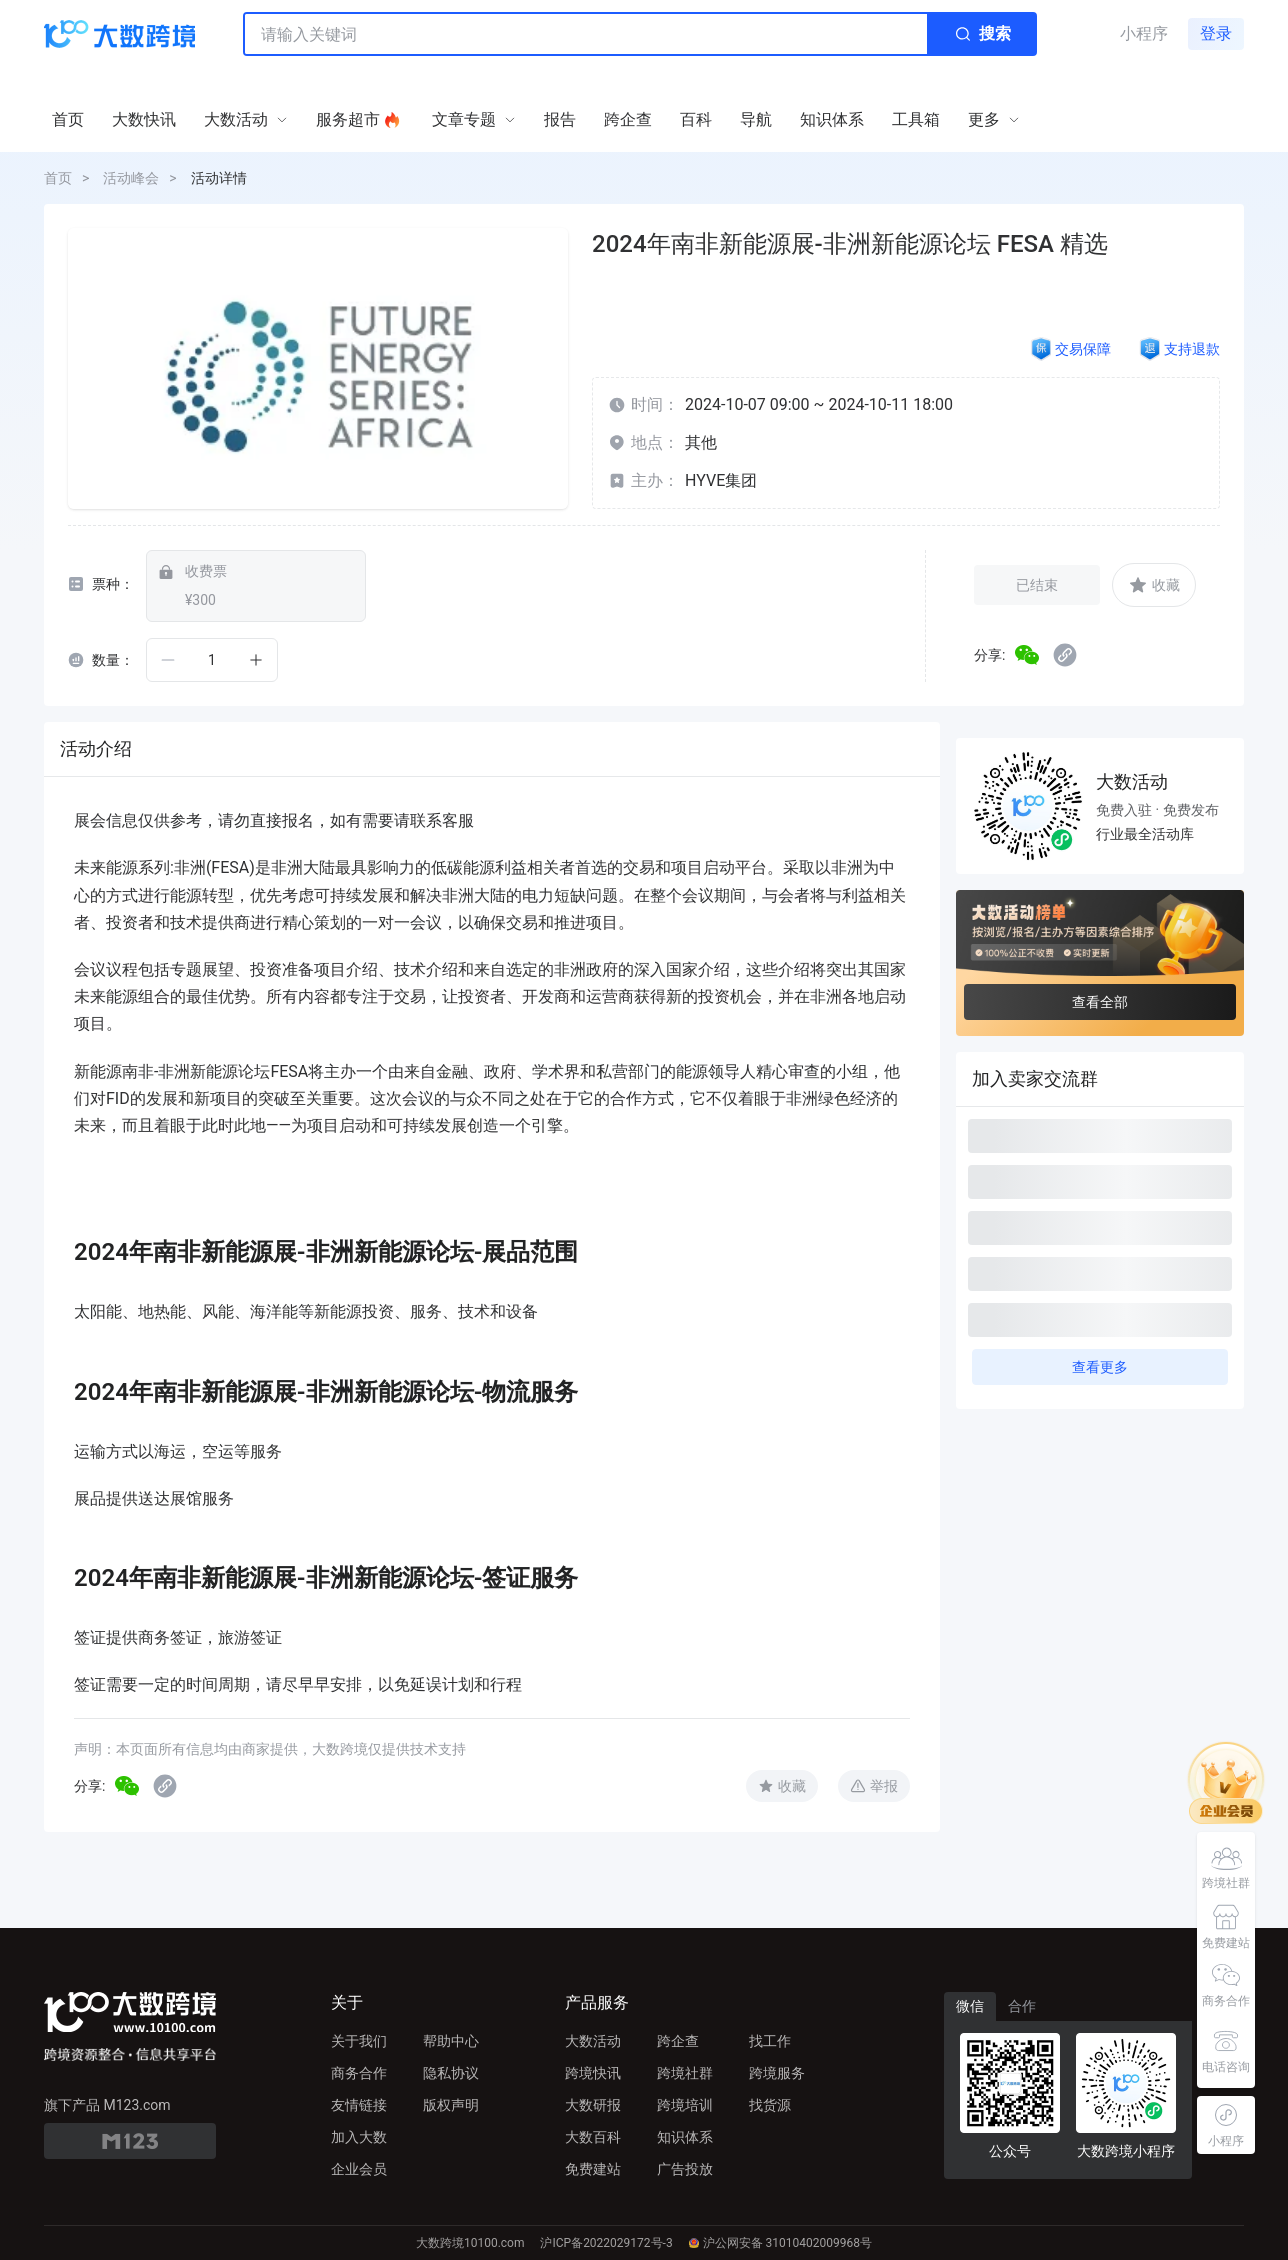 This screenshot has height=2260, width=1288. What do you see at coordinates (780, 2243) in the screenshot?
I see `沪公网安备 31010402009968号` at bounding box center [780, 2243].